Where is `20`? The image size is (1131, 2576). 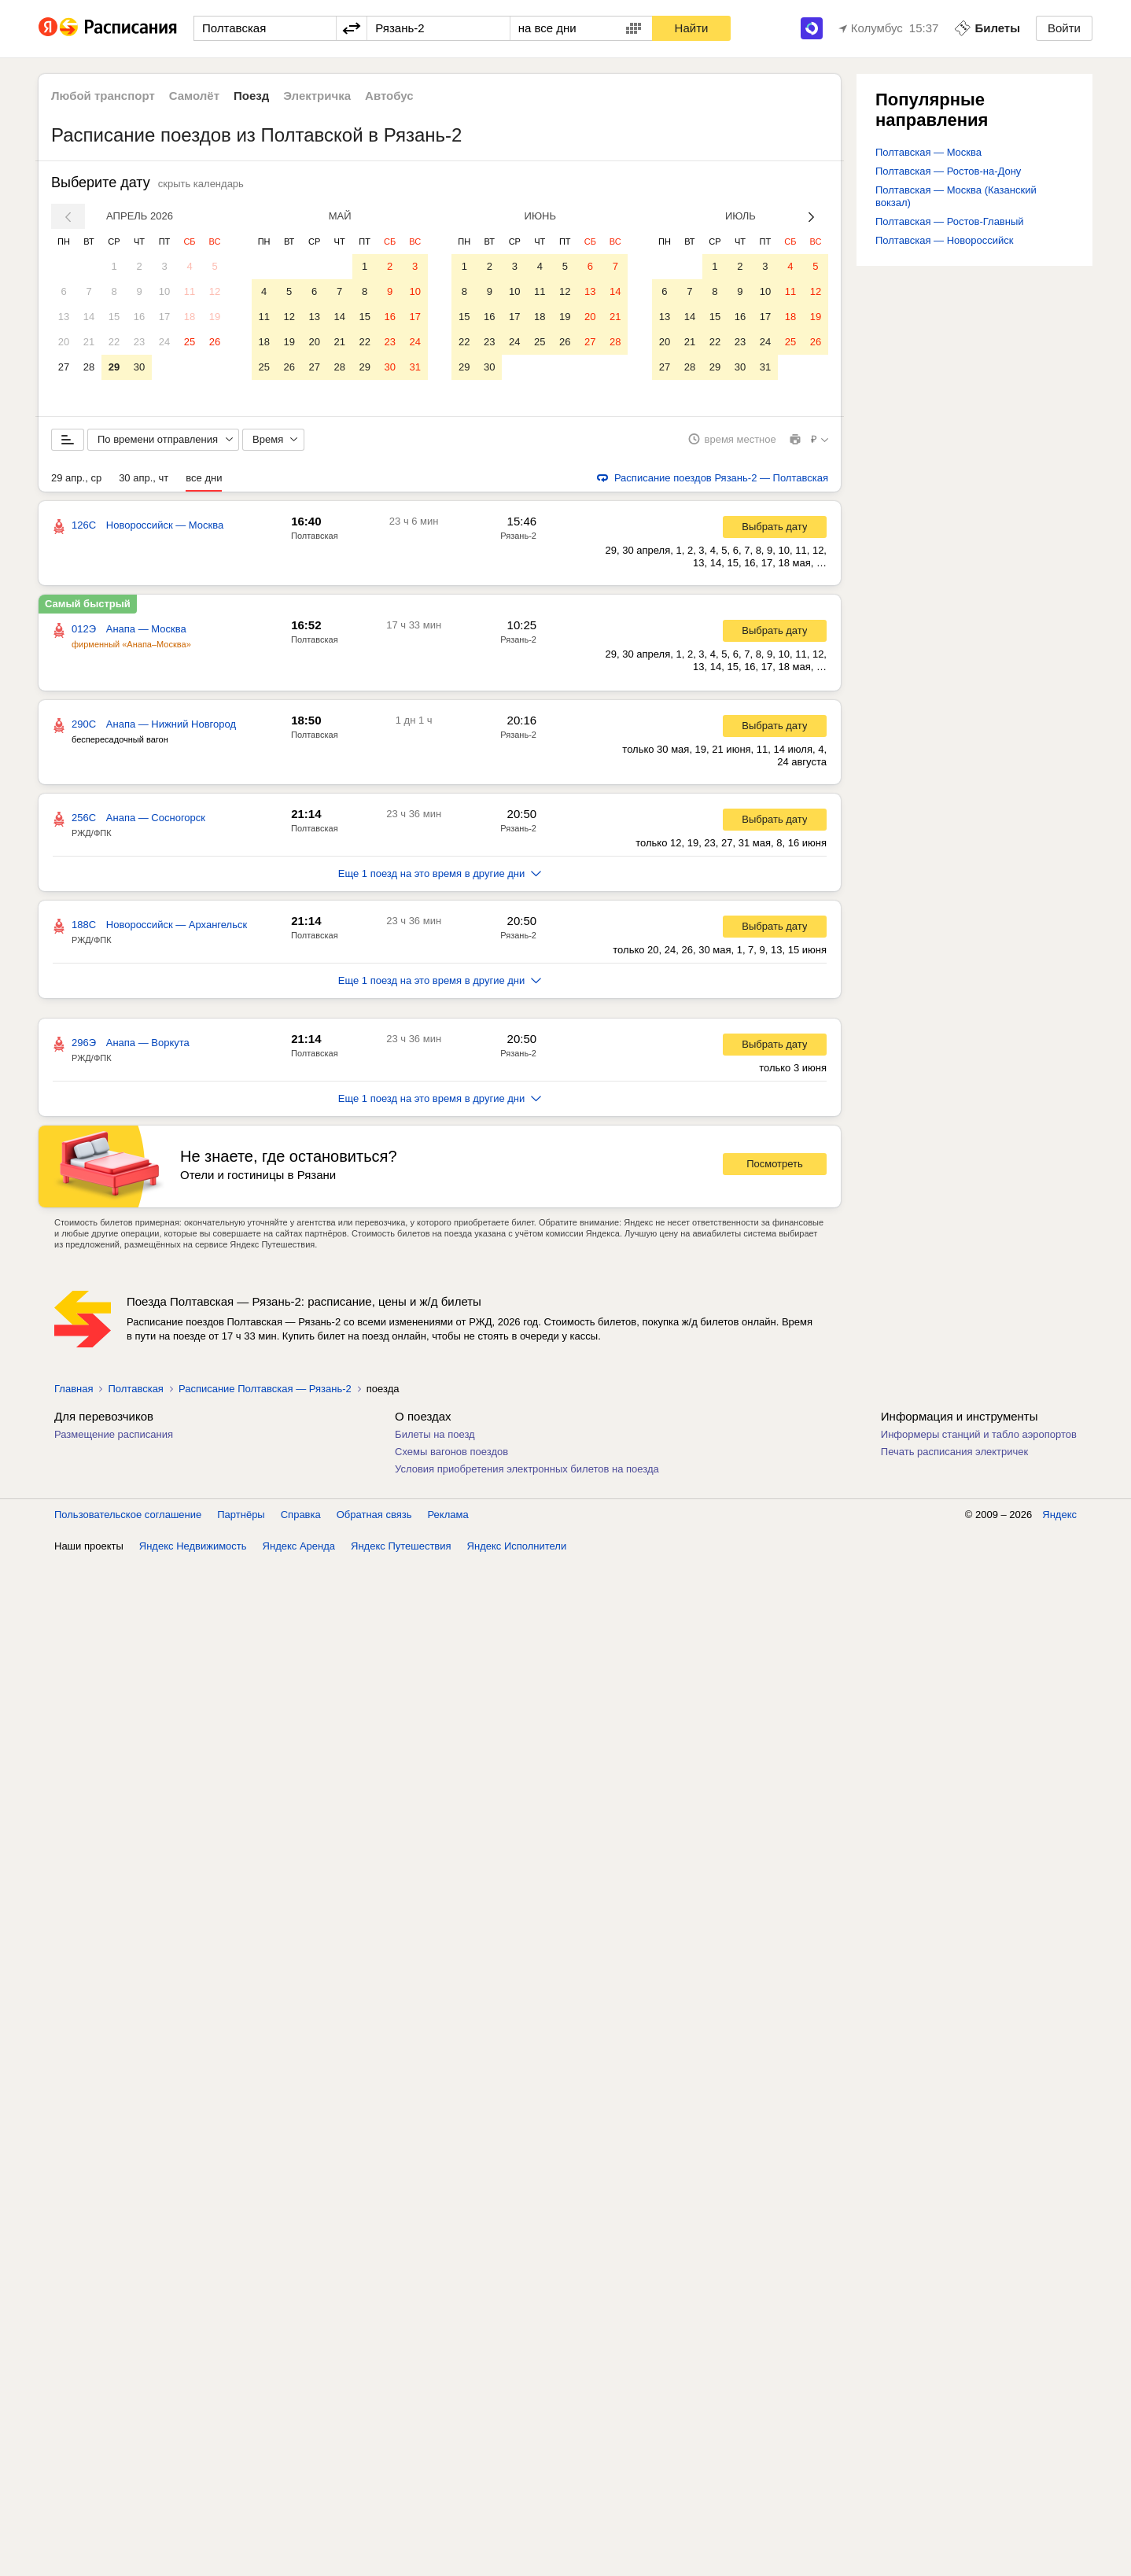 20 is located at coordinates (63, 342).